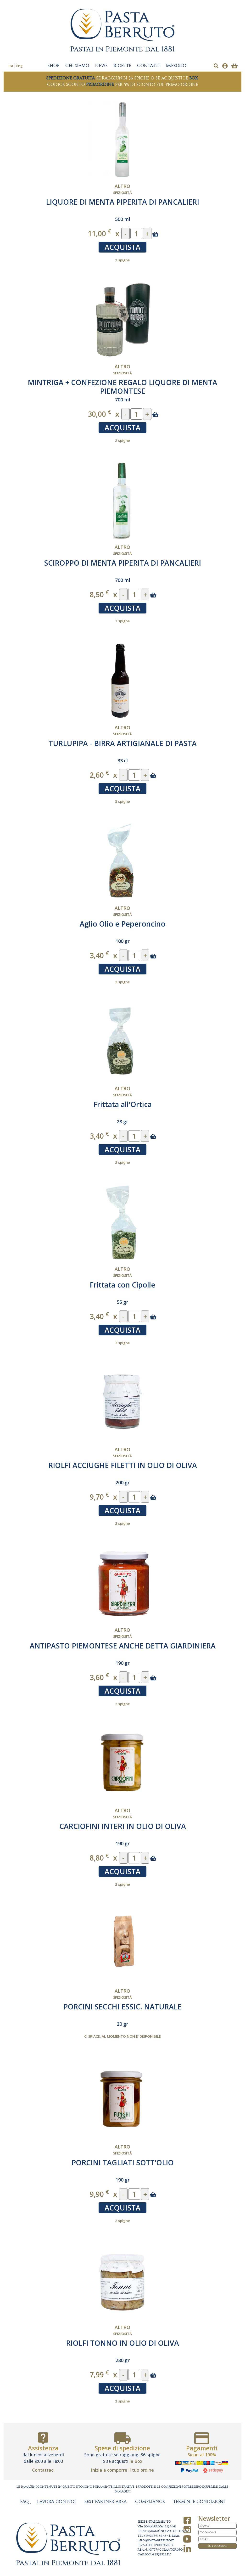 The width and height of the screenshot is (245, 2576). What do you see at coordinates (24, 2502) in the screenshot?
I see `FAQ` at bounding box center [24, 2502].